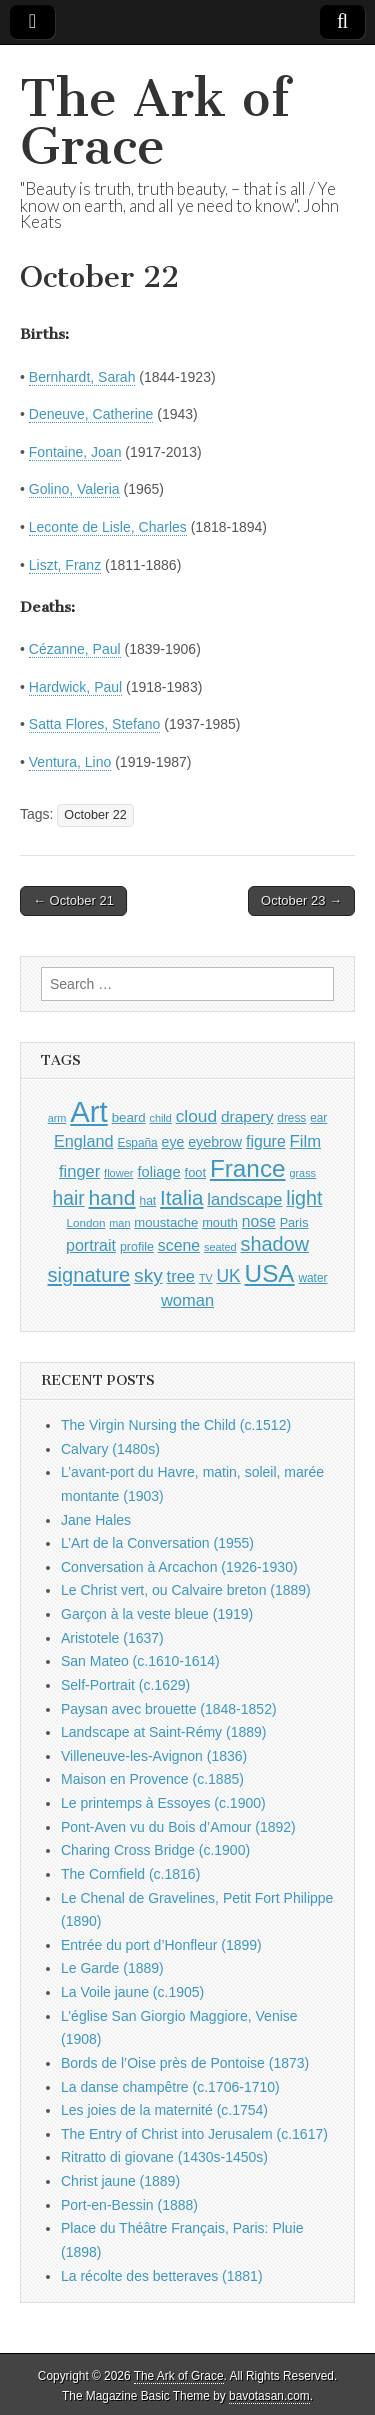  Describe the element at coordinates (176, 1425) in the screenshot. I see `The Virgin Nursing the Child (c.1512)` at that location.